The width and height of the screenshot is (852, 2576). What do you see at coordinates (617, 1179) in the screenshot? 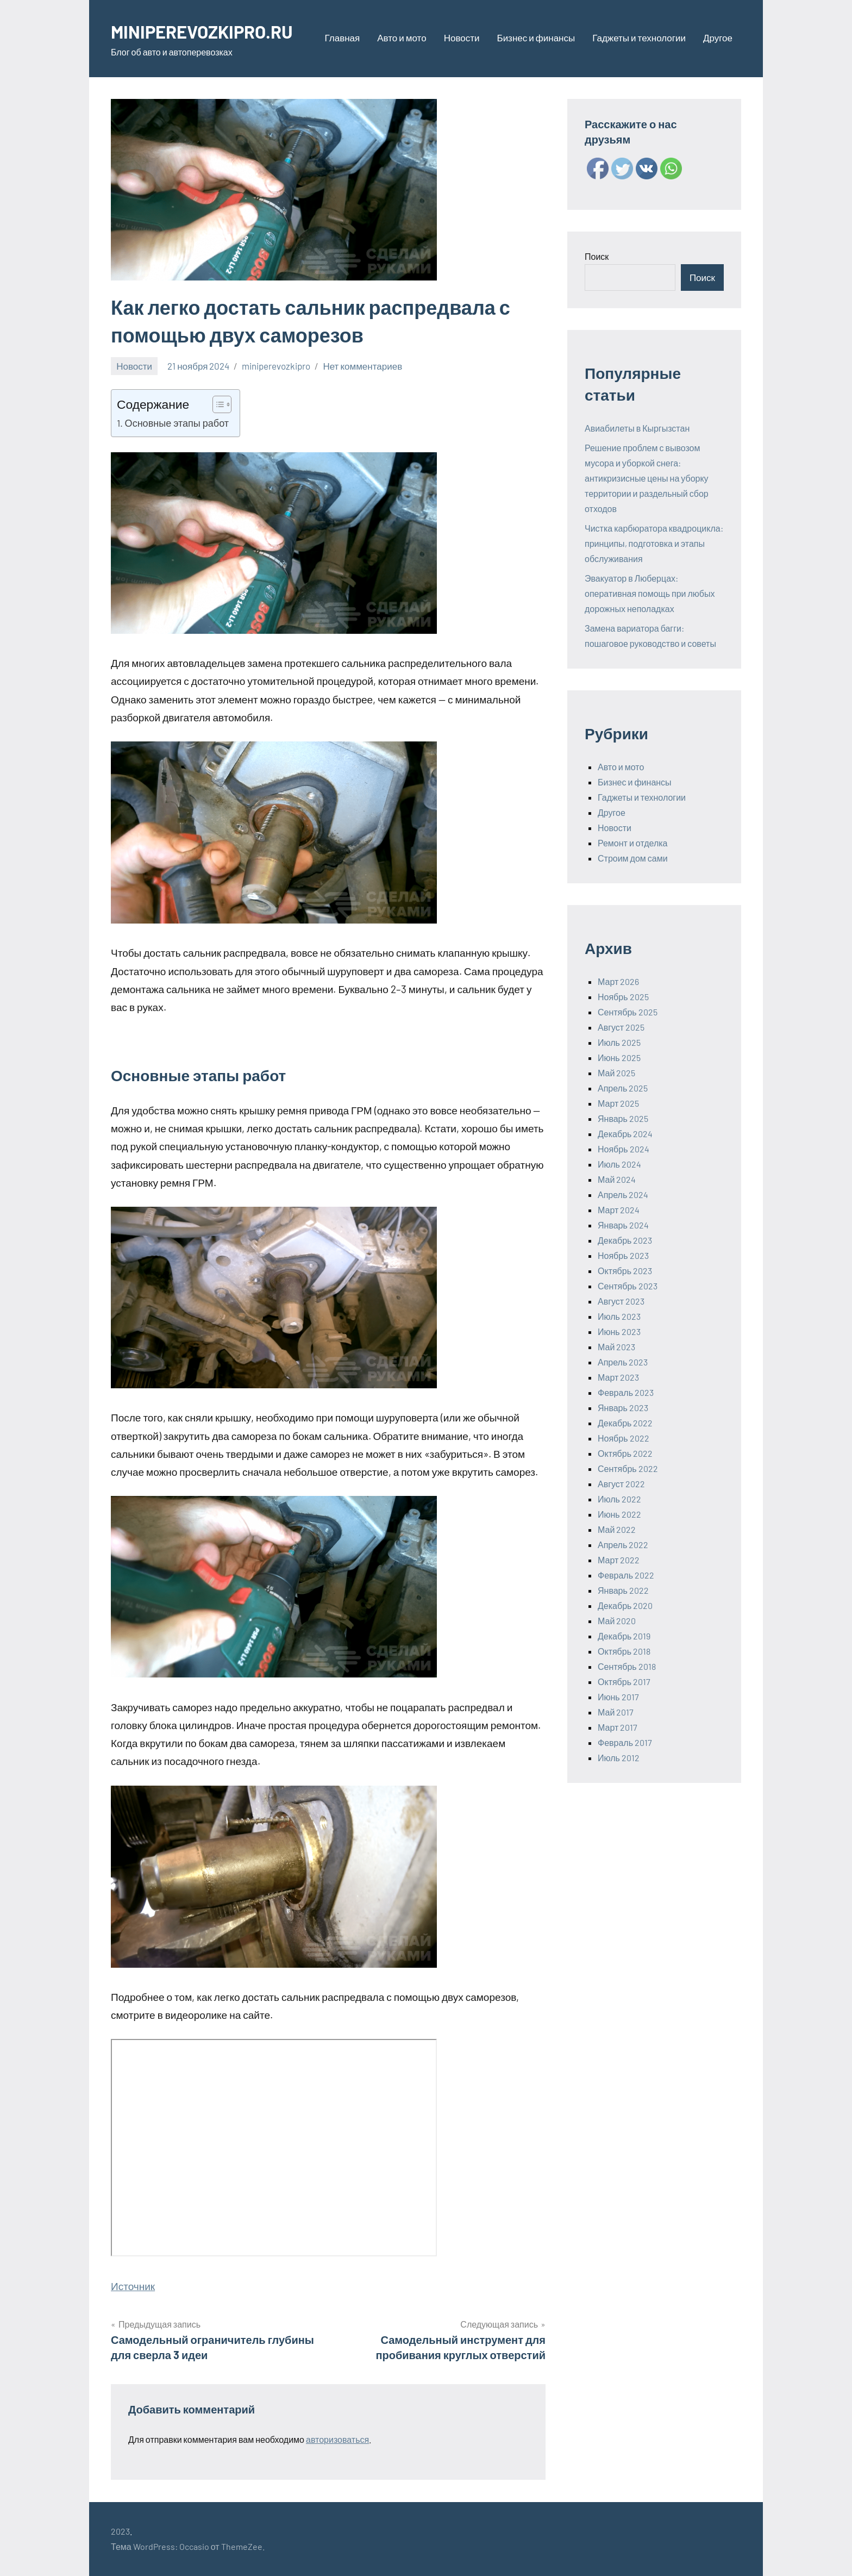
I see `Май 2024` at bounding box center [617, 1179].